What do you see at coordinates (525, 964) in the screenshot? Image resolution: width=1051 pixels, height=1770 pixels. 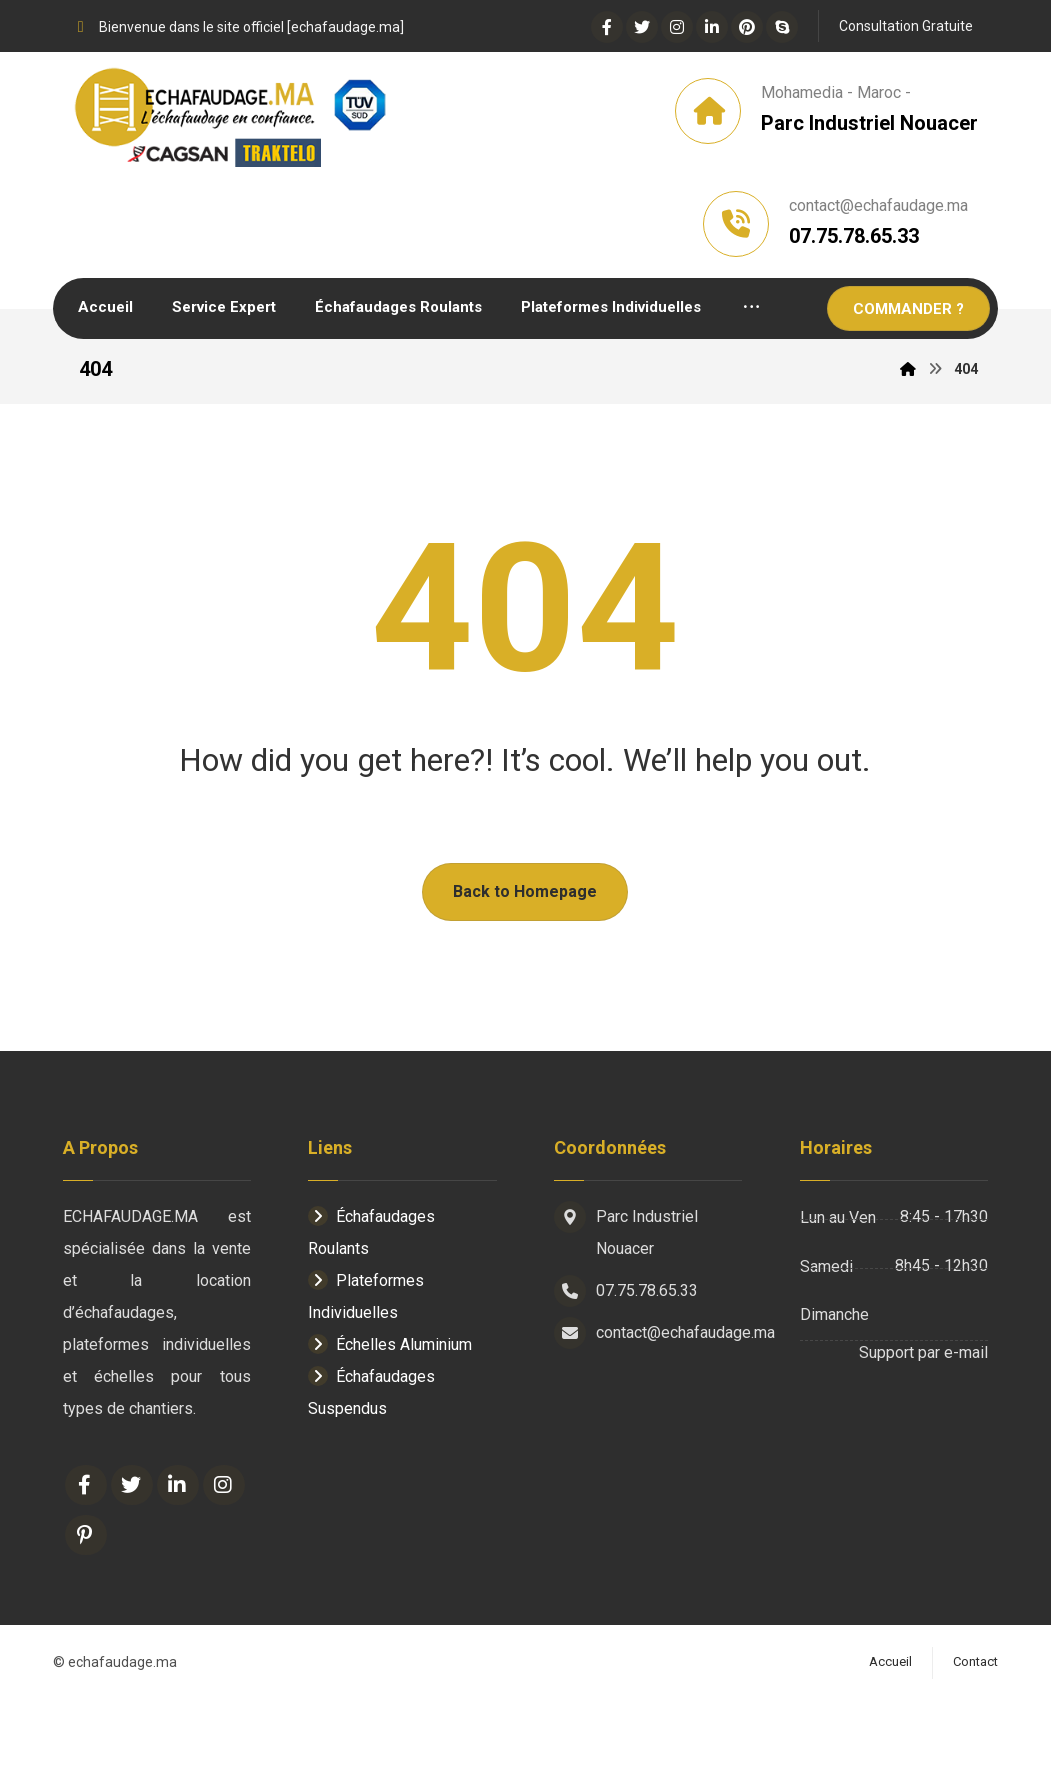 I see `Back to Homepage` at bounding box center [525, 964].